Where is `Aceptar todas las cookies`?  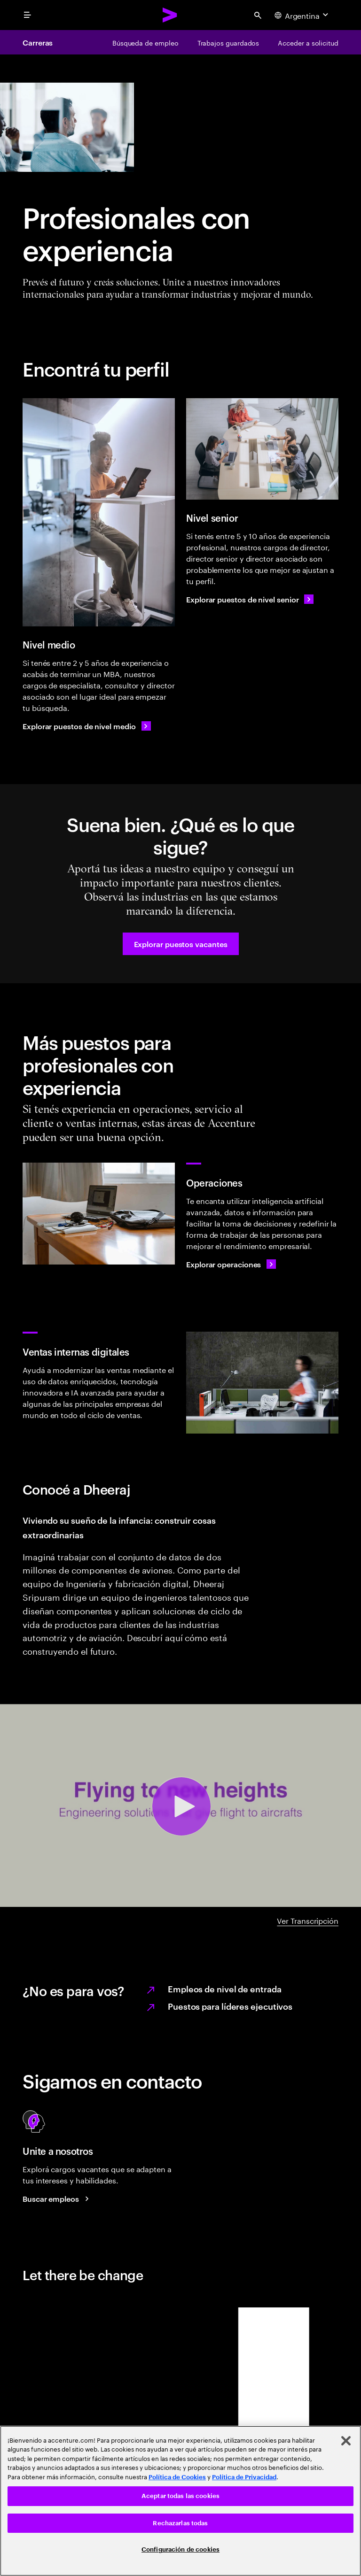 Aceptar todas las cookies is located at coordinates (180, 2496).